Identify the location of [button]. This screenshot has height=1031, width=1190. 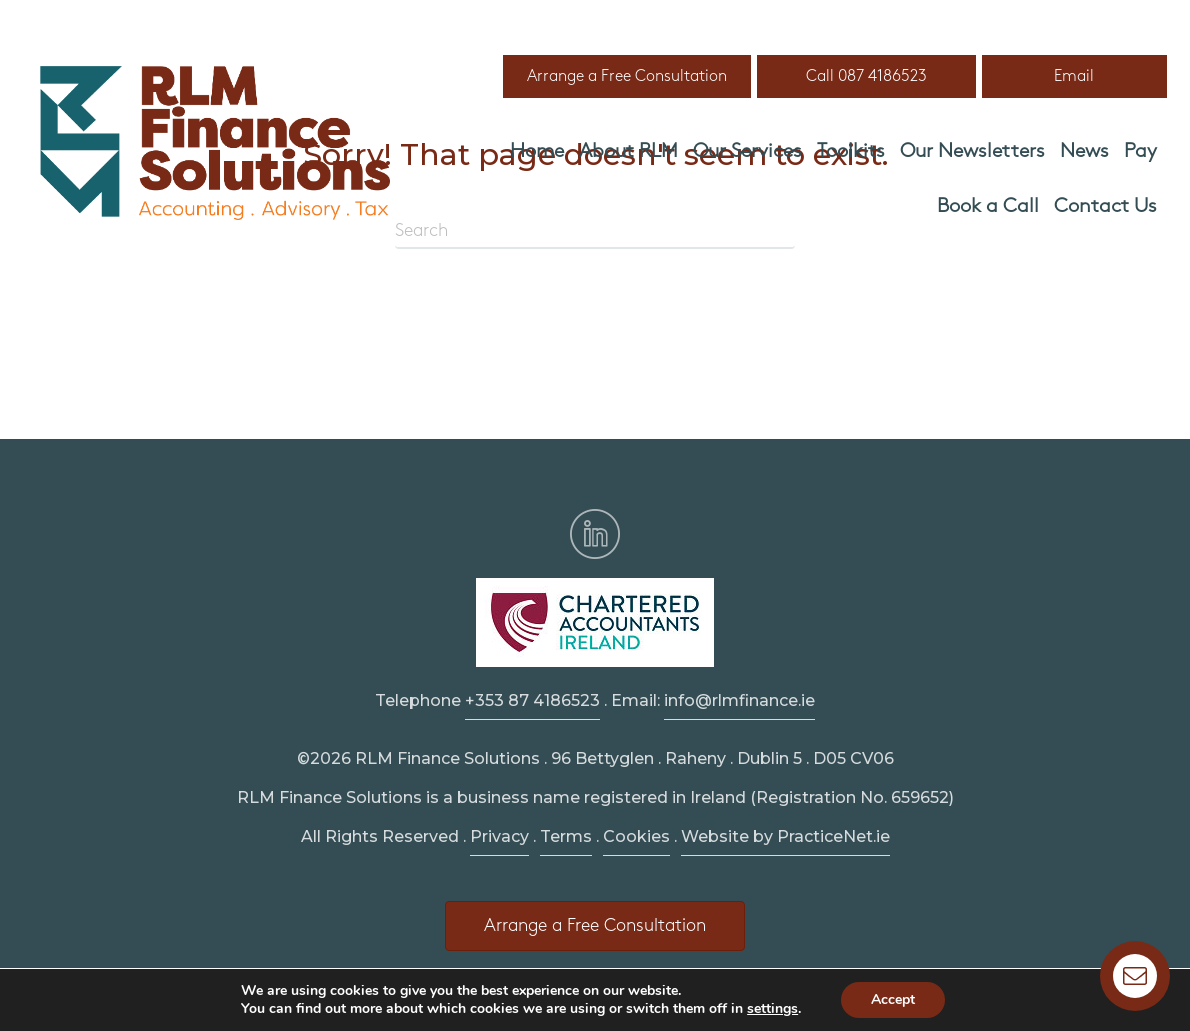
(627, 76).